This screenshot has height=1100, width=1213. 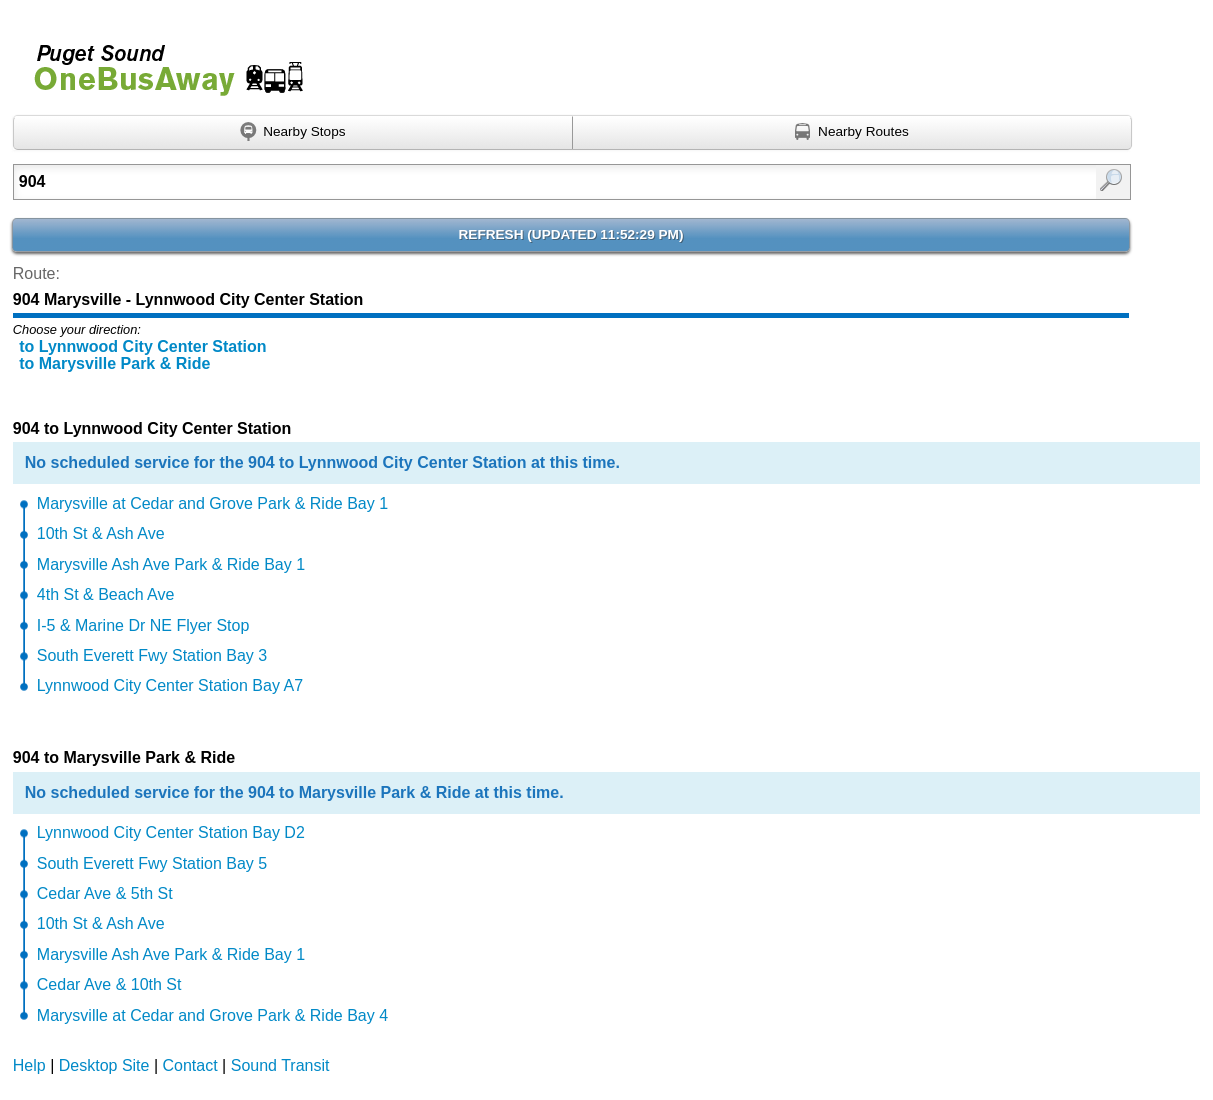 I want to click on [Find nearby stops using GPS], so click(x=293, y=133).